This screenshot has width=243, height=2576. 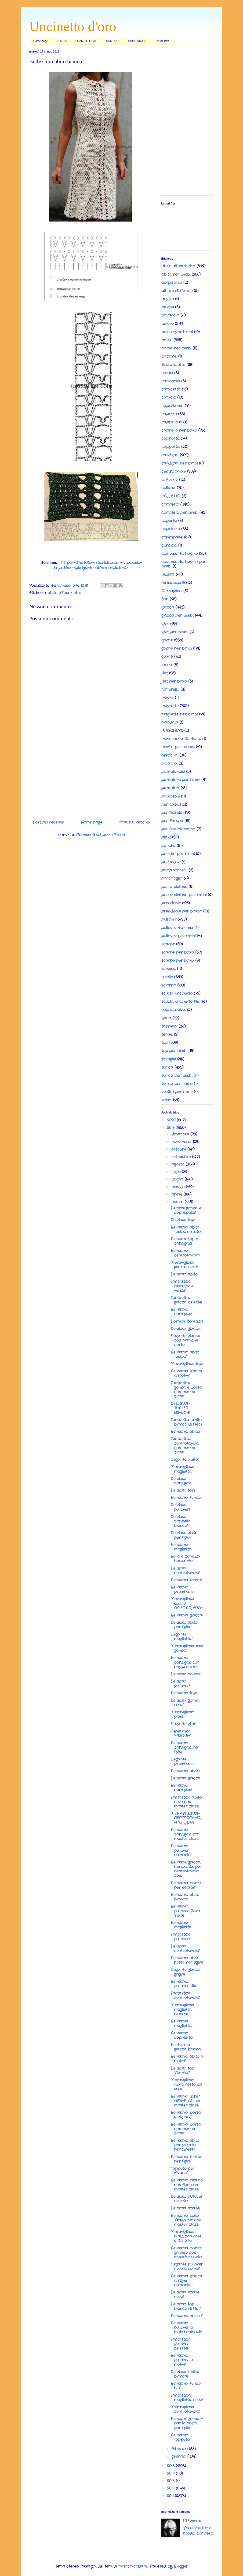 What do you see at coordinates (185, 1328) in the screenshot?
I see `Deliziosa giacca!` at bounding box center [185, 1328].